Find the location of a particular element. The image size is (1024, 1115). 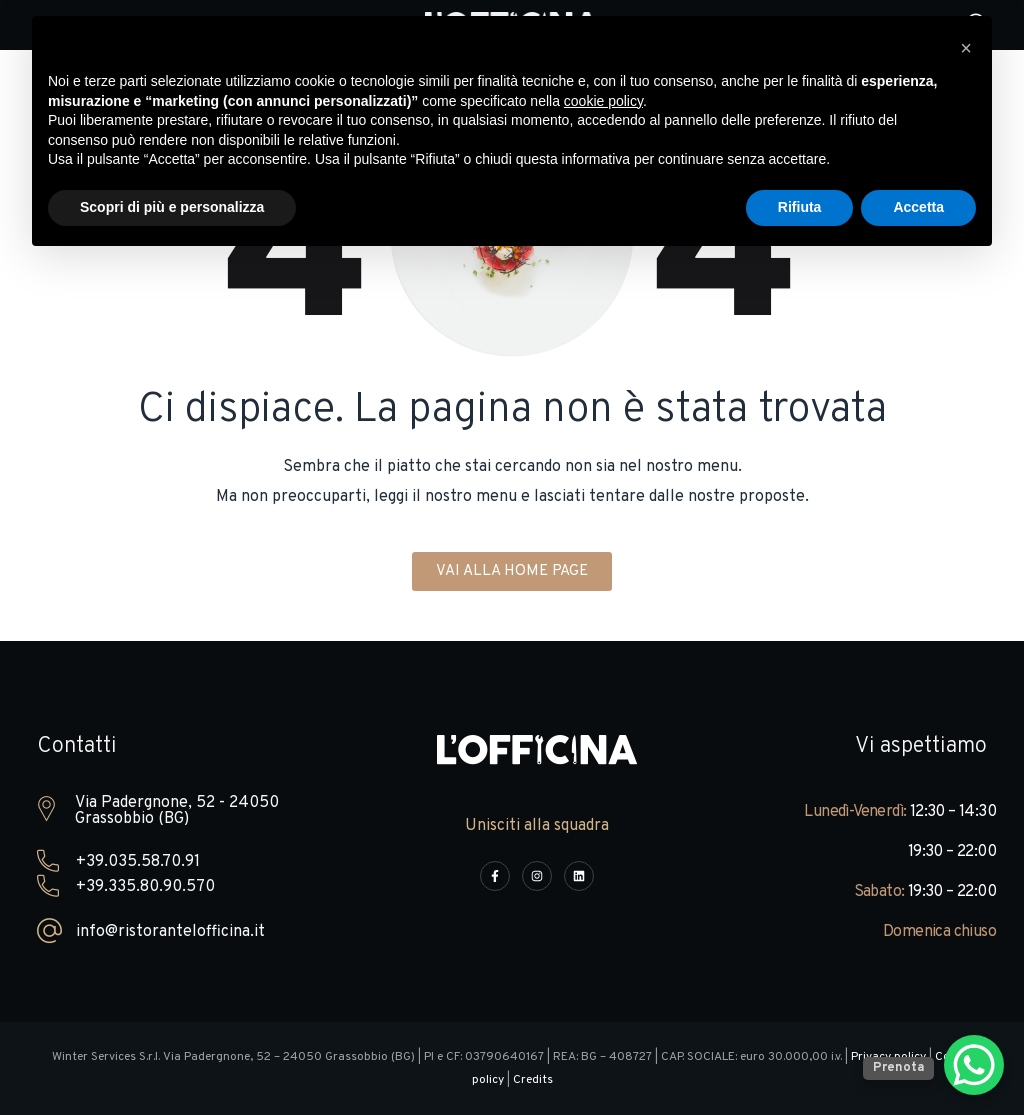

cookie policy [button] is located at coordinates (603, 101).